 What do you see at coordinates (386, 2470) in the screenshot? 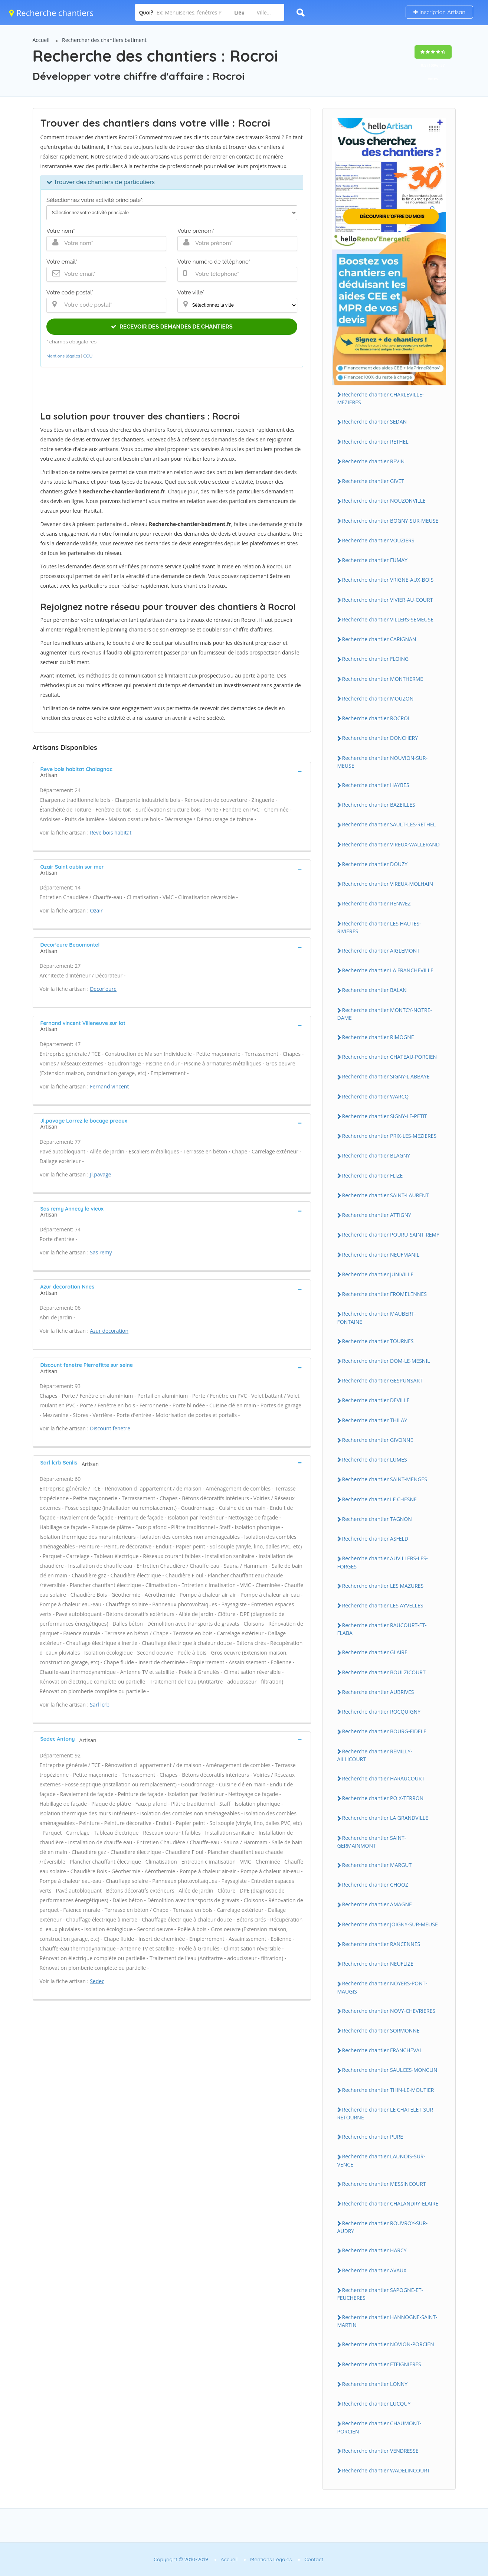
I see `Recherche chantier WADELINCOURT` at bounding box center [386, 2470].